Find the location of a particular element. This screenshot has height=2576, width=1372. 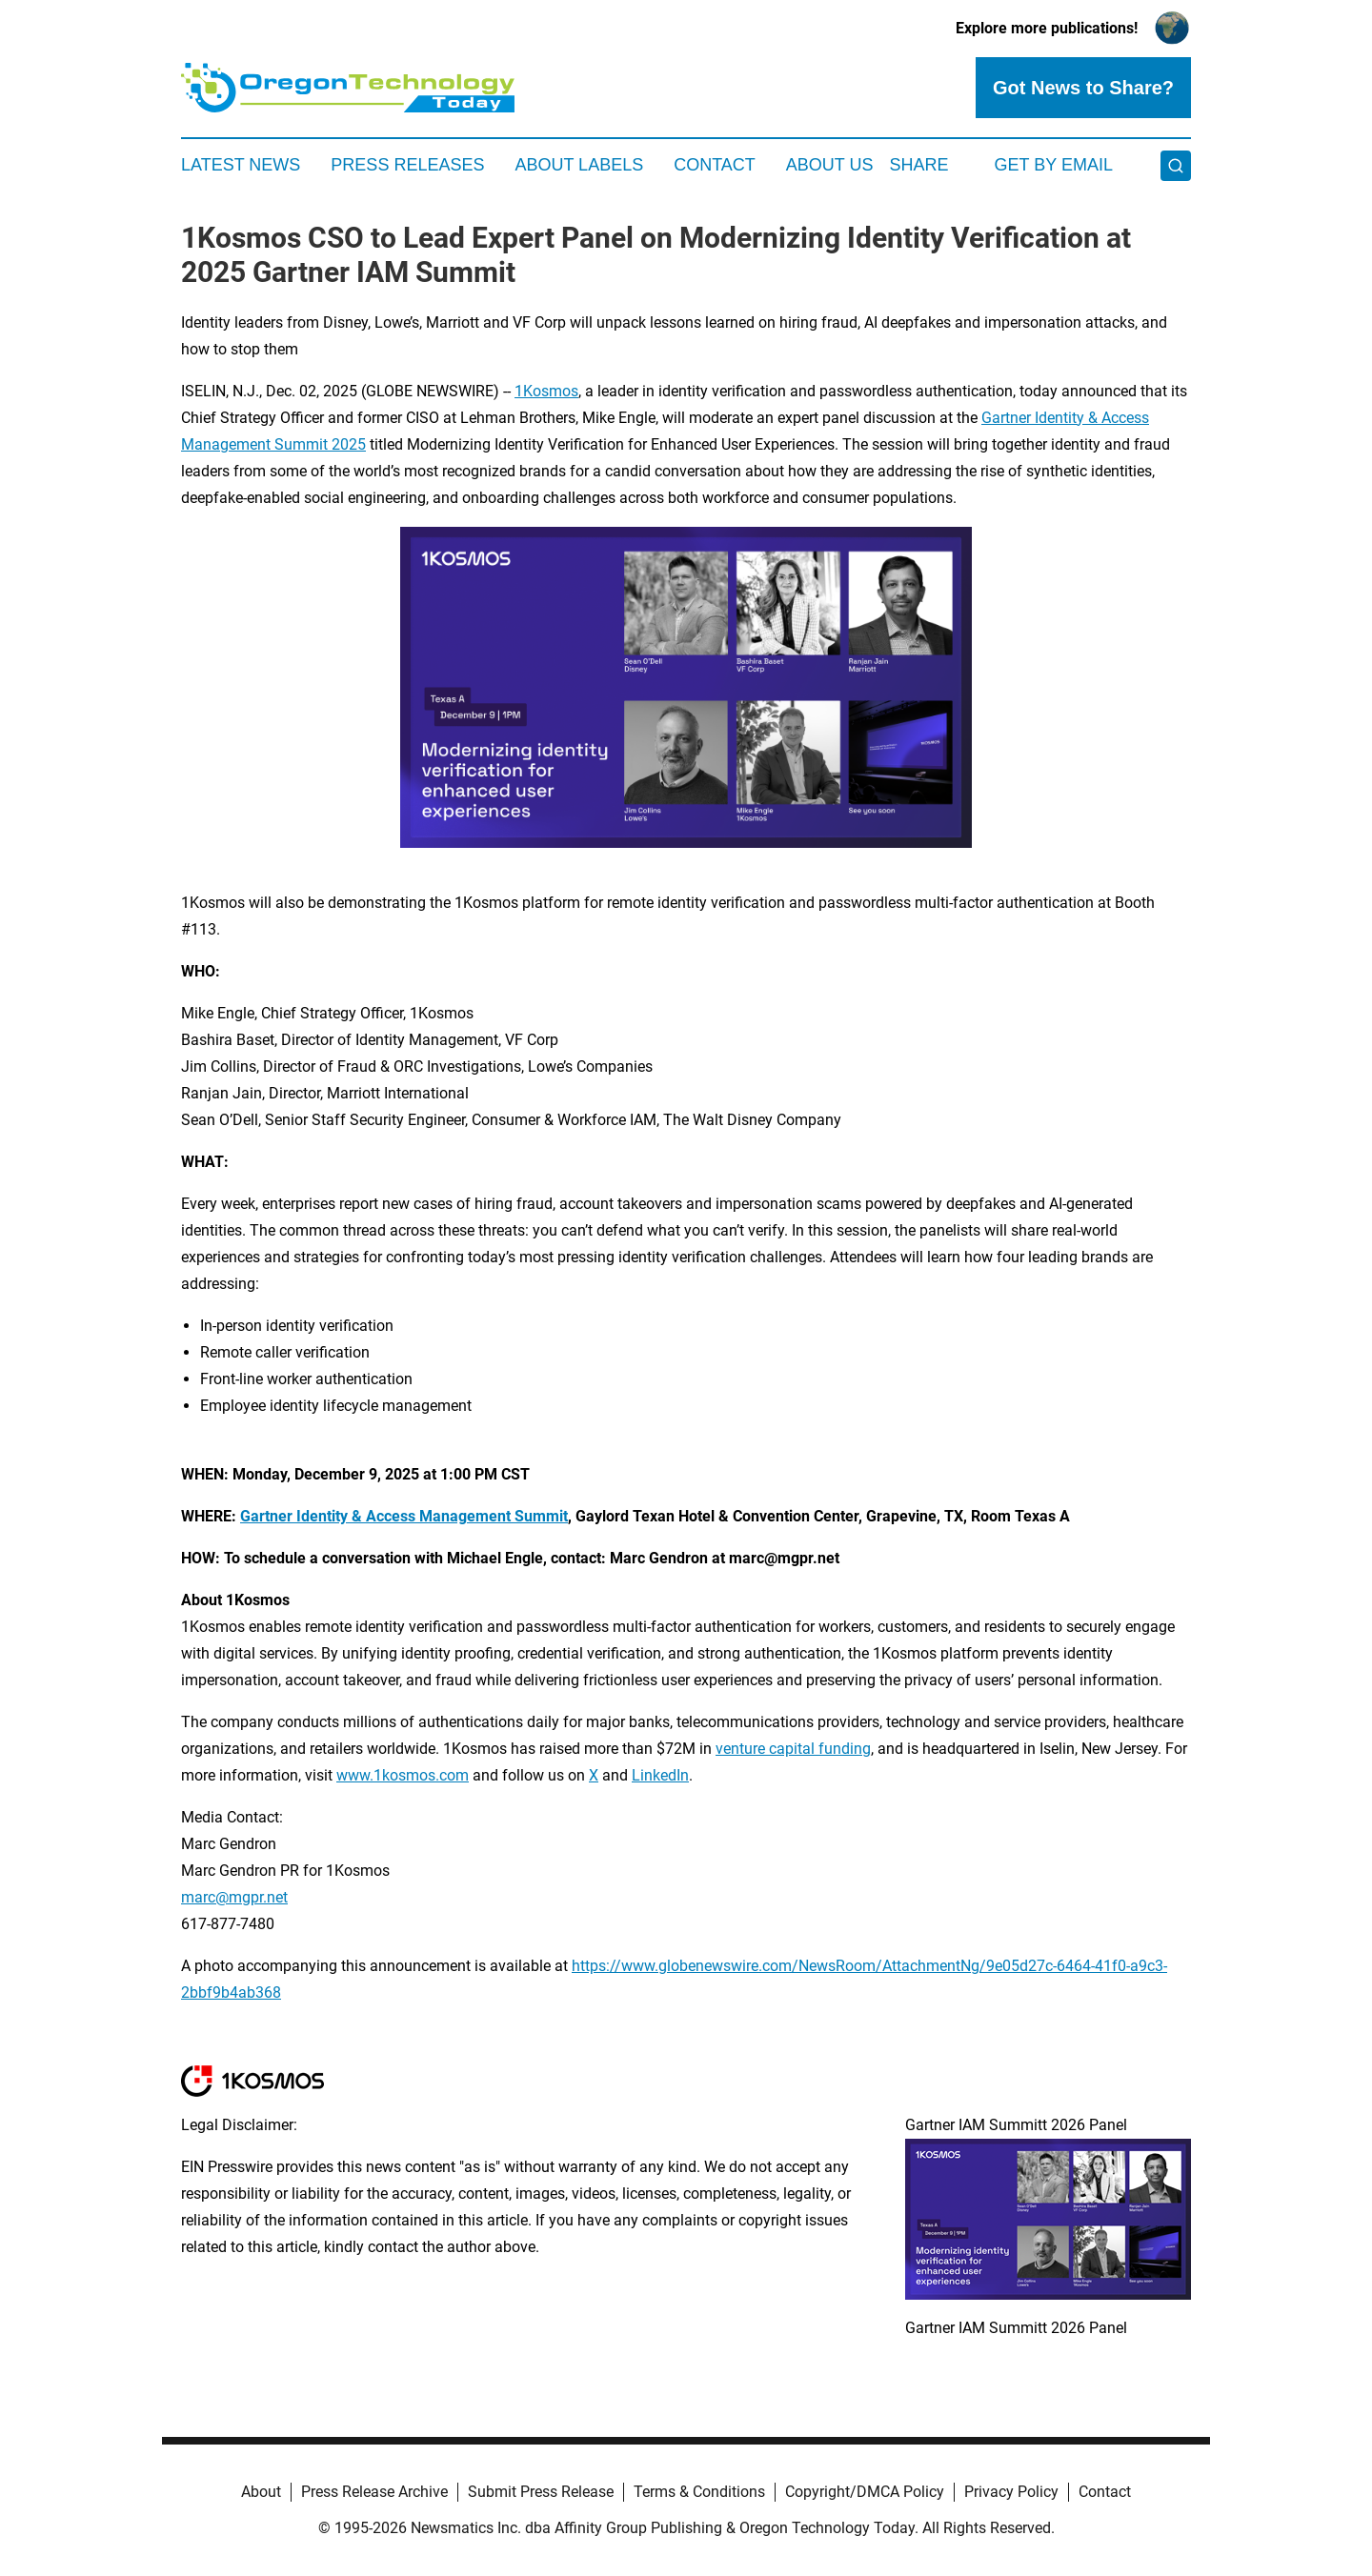

About Us is located at coordinates (830, 164).